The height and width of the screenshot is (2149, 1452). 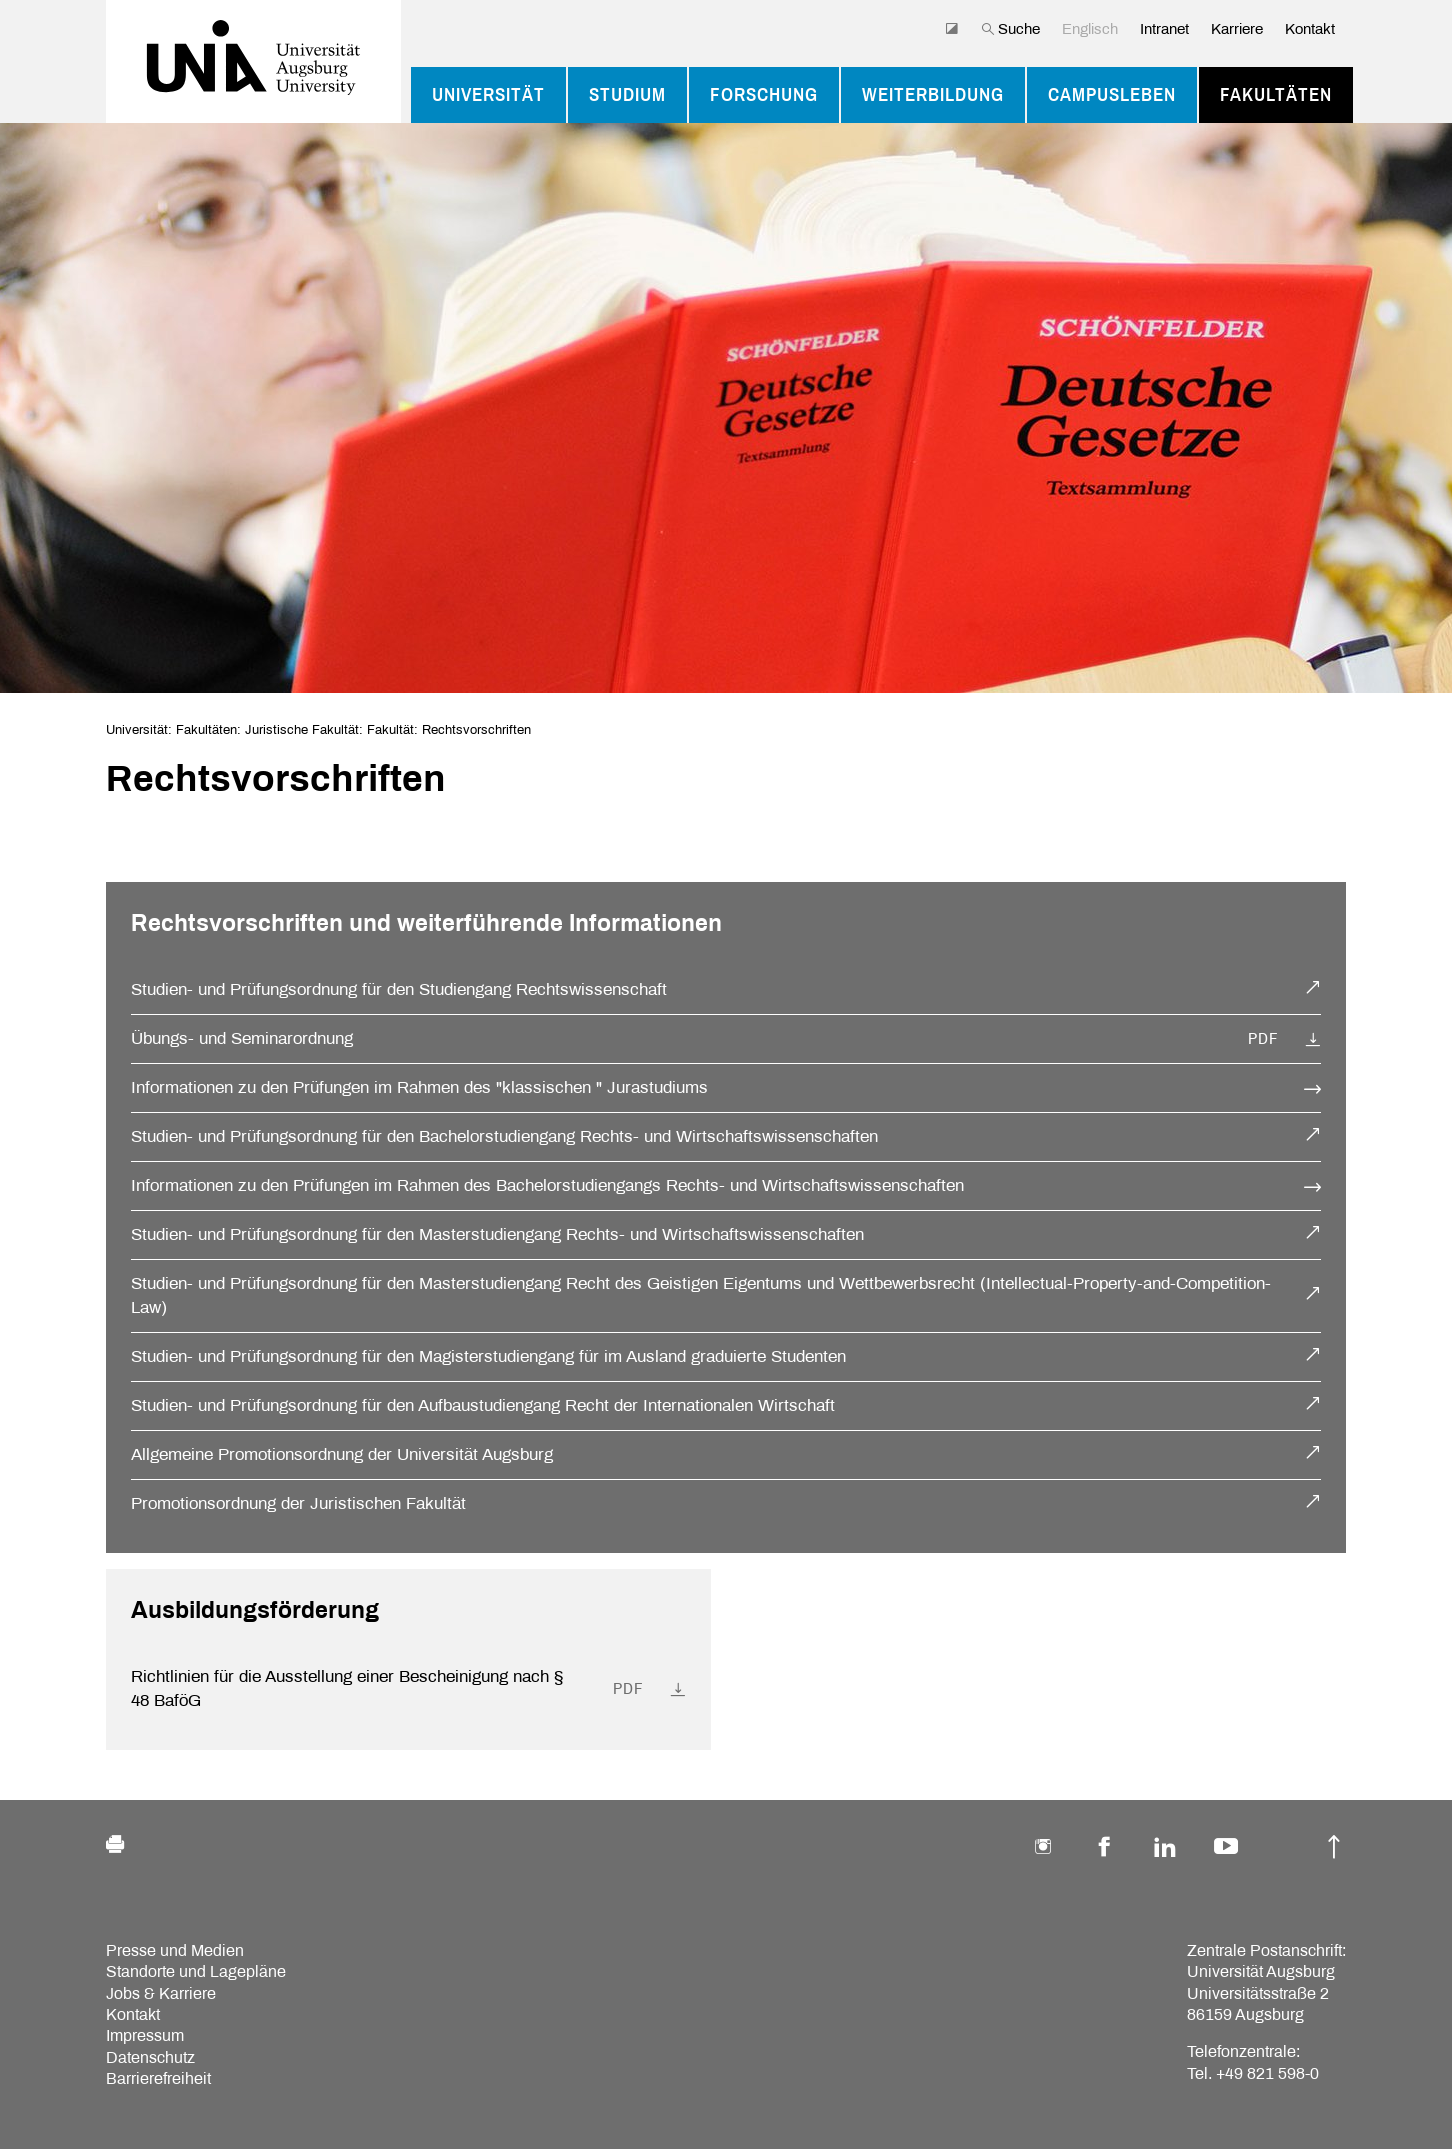 What do you see at coordinates (1112, 95) in the screenshot?
I see `Campusleben` at bounding box center [1112, 95].